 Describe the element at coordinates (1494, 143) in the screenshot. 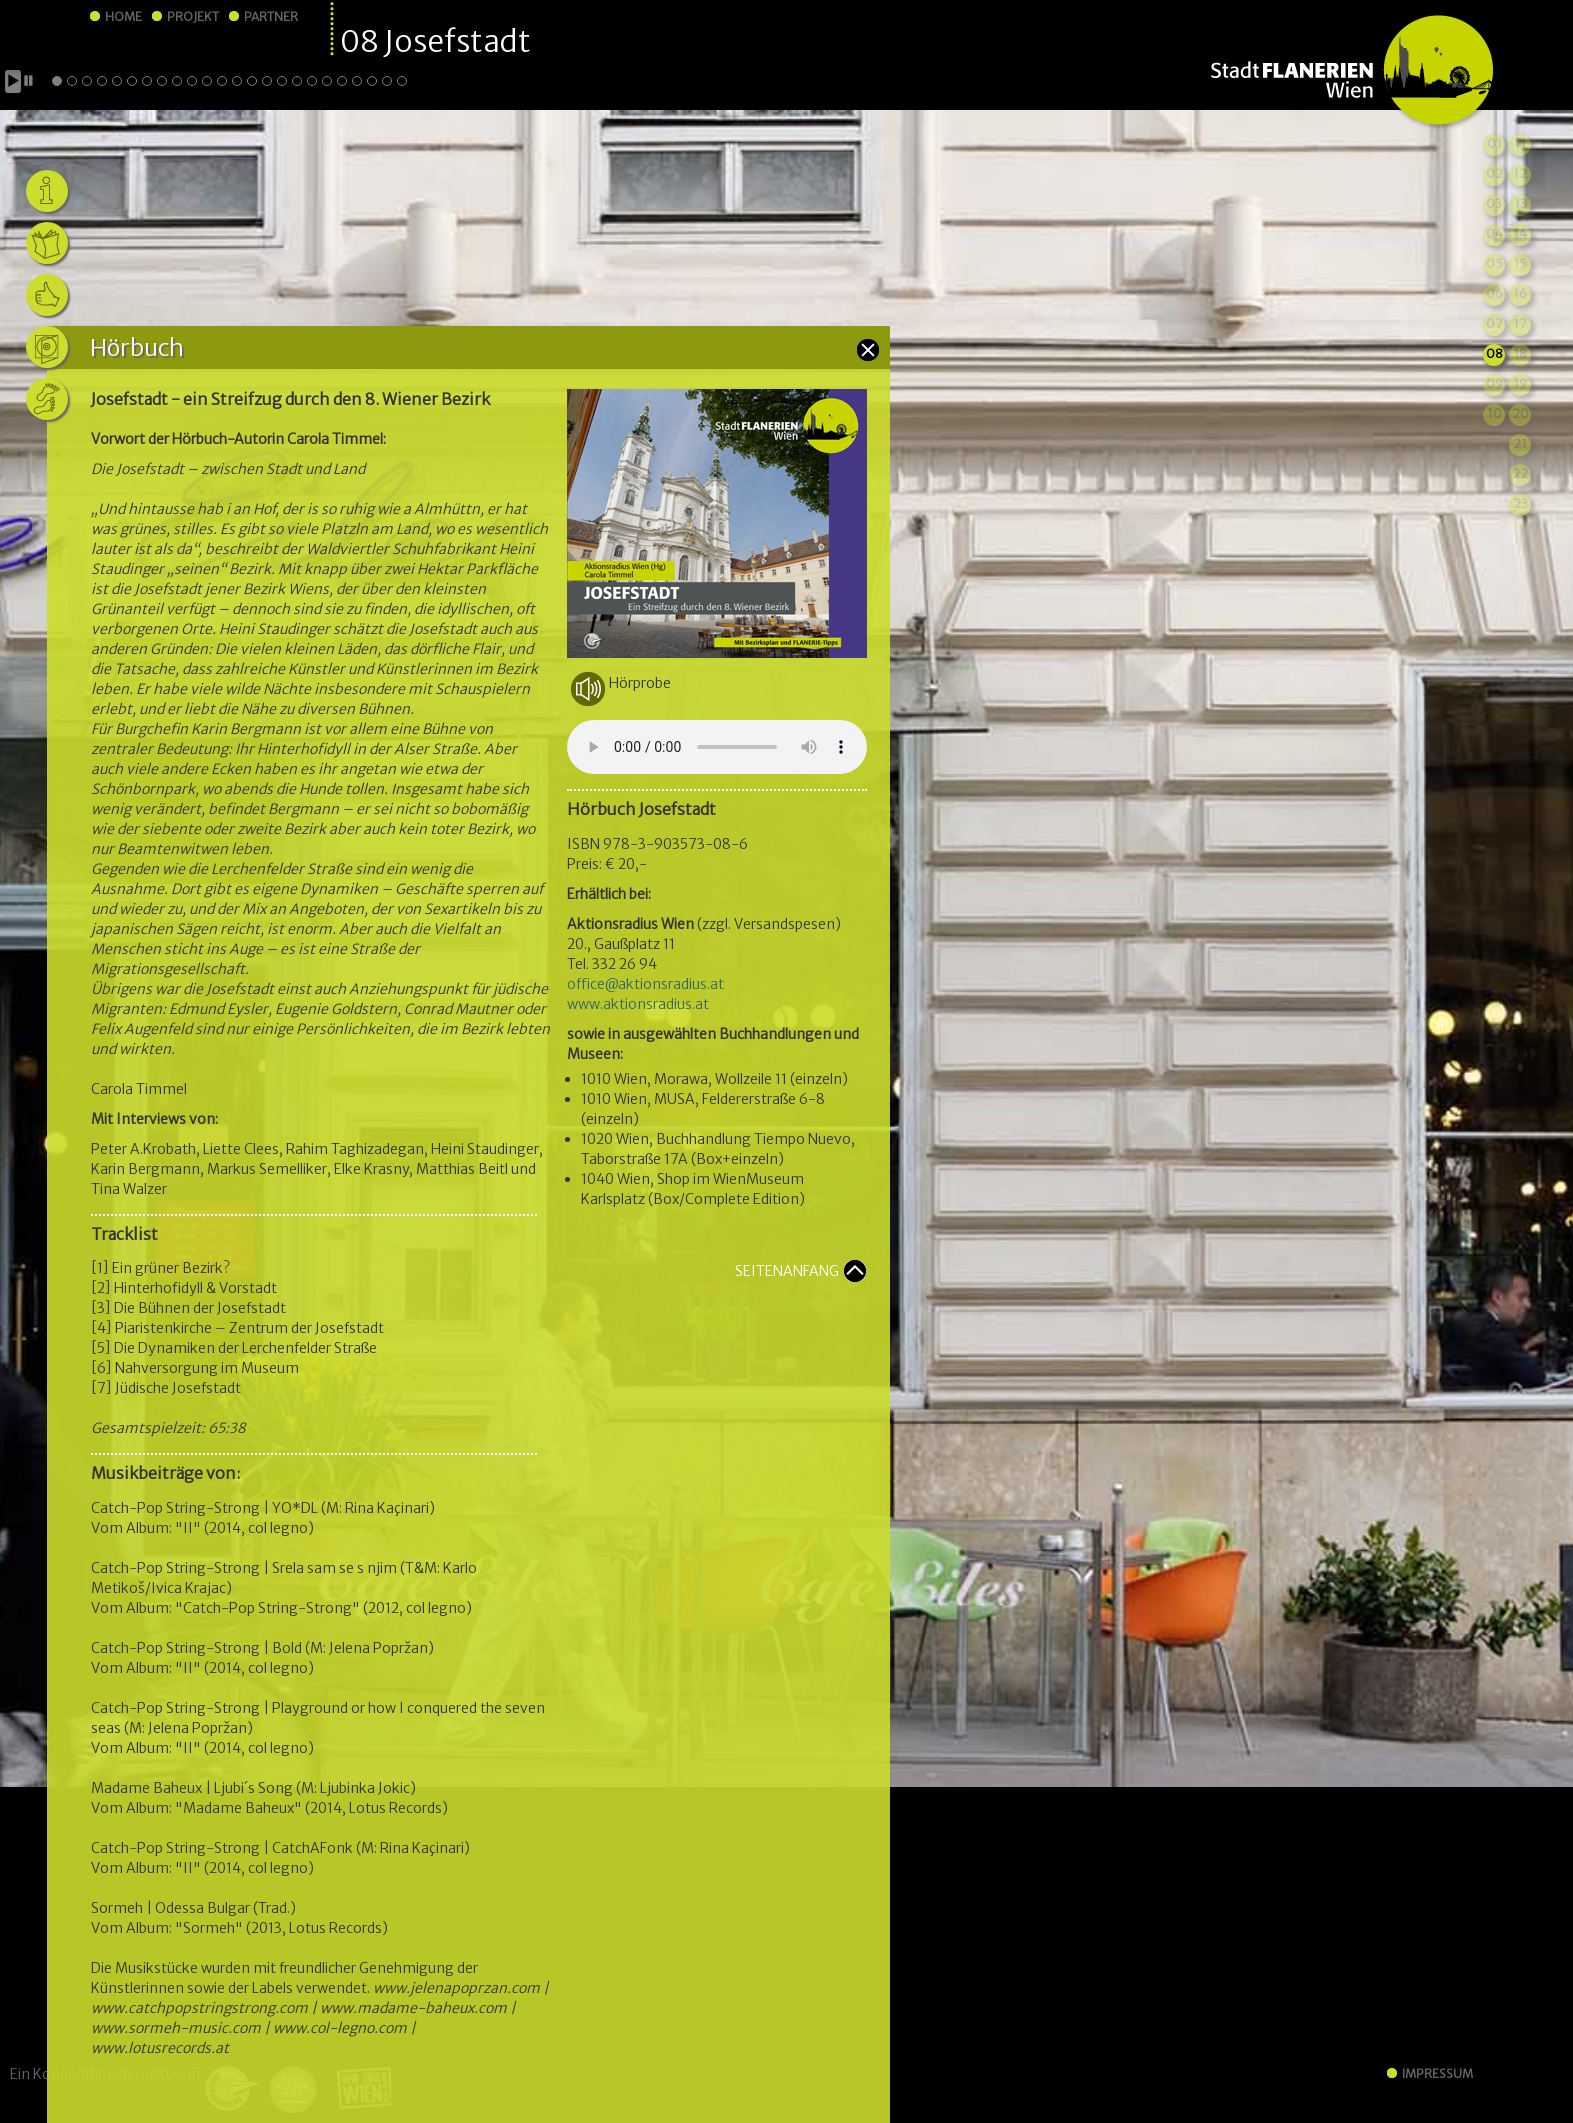

I see `01` at that location.